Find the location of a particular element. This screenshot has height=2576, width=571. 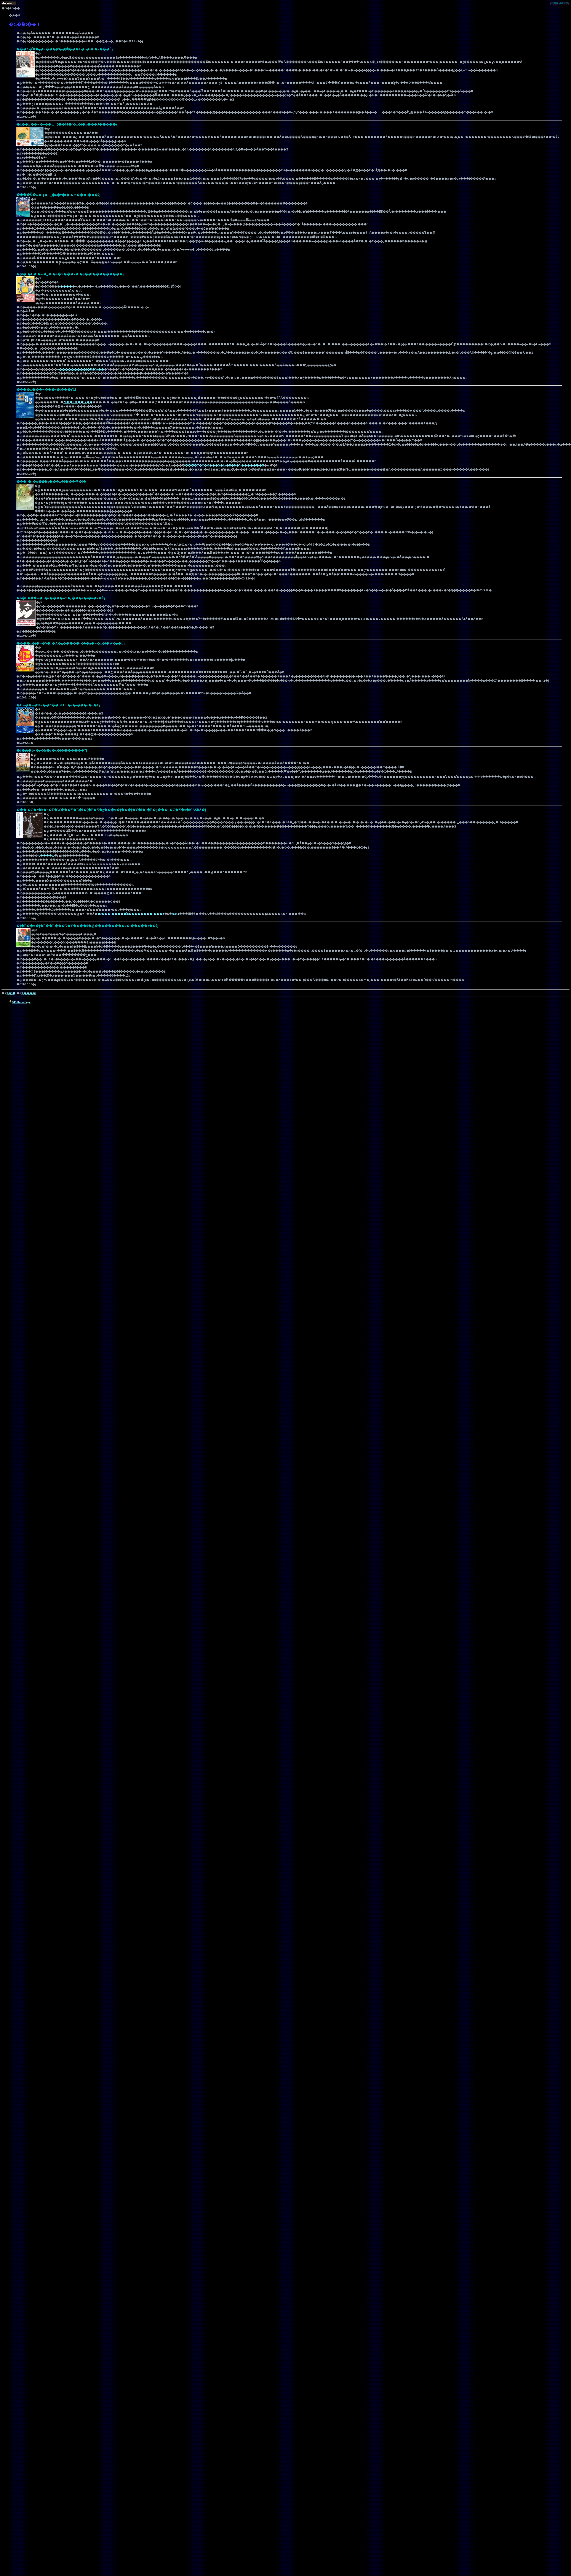

casba is located at coordinates (175, 913).